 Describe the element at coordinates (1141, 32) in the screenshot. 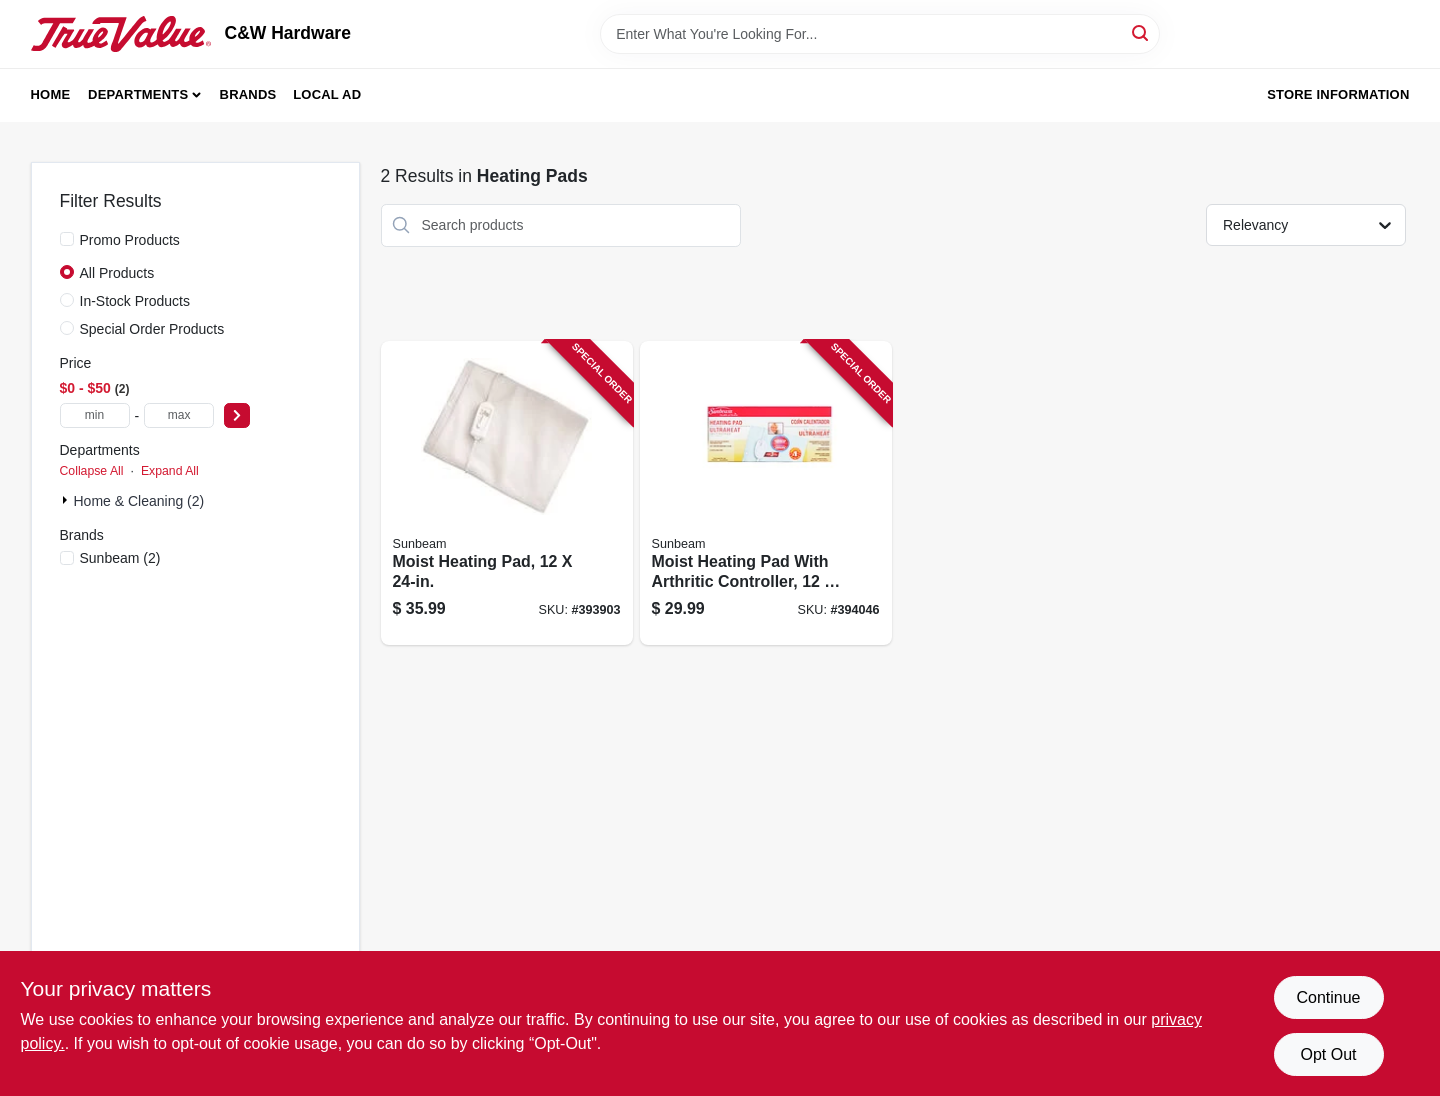

I see `[Search]` at that location.